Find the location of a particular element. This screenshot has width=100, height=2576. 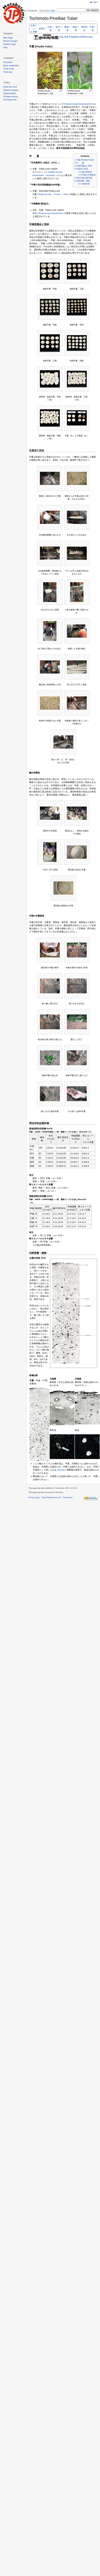

Breitenbach is located at coordinates (77, 104).